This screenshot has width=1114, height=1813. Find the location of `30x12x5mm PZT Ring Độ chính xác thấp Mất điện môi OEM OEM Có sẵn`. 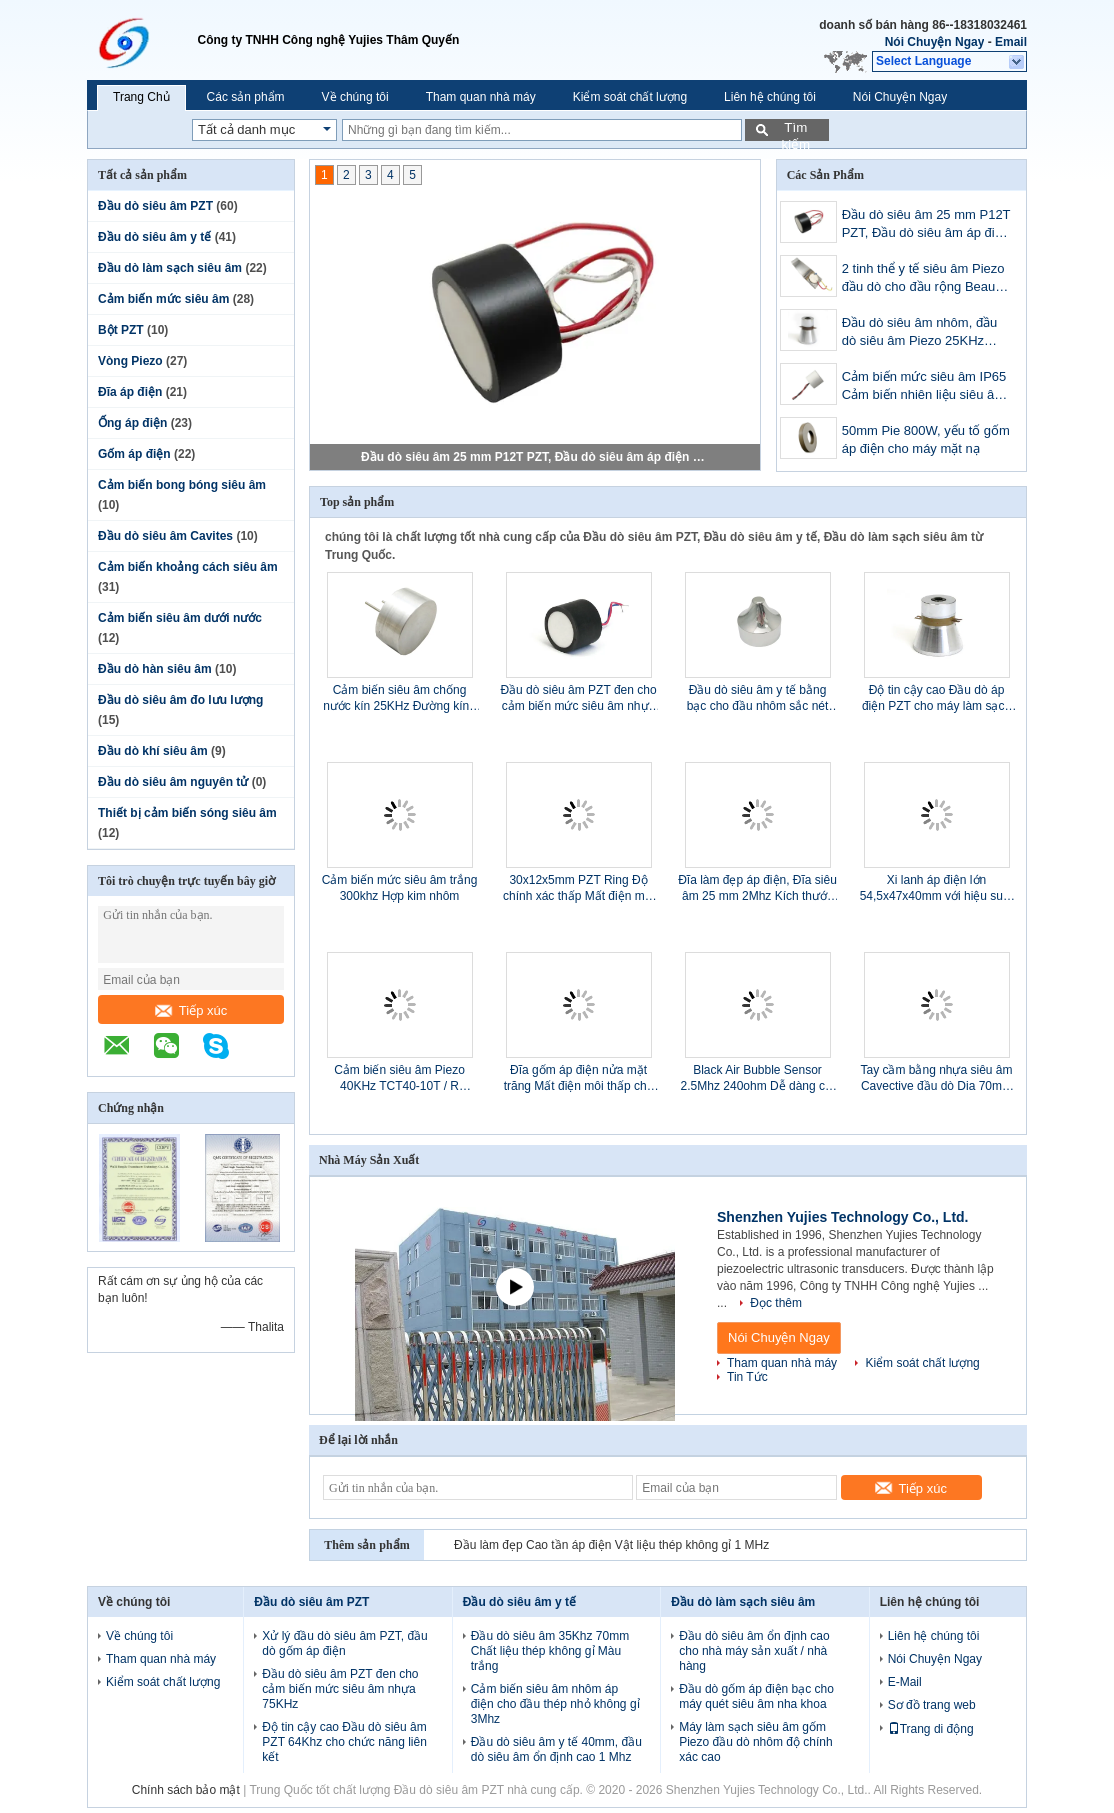

30x12x5mm PZT Ring Độ chính xác thấp Mất điện môi OEM OEM Có sẵn is located at coordinates (578, 888).